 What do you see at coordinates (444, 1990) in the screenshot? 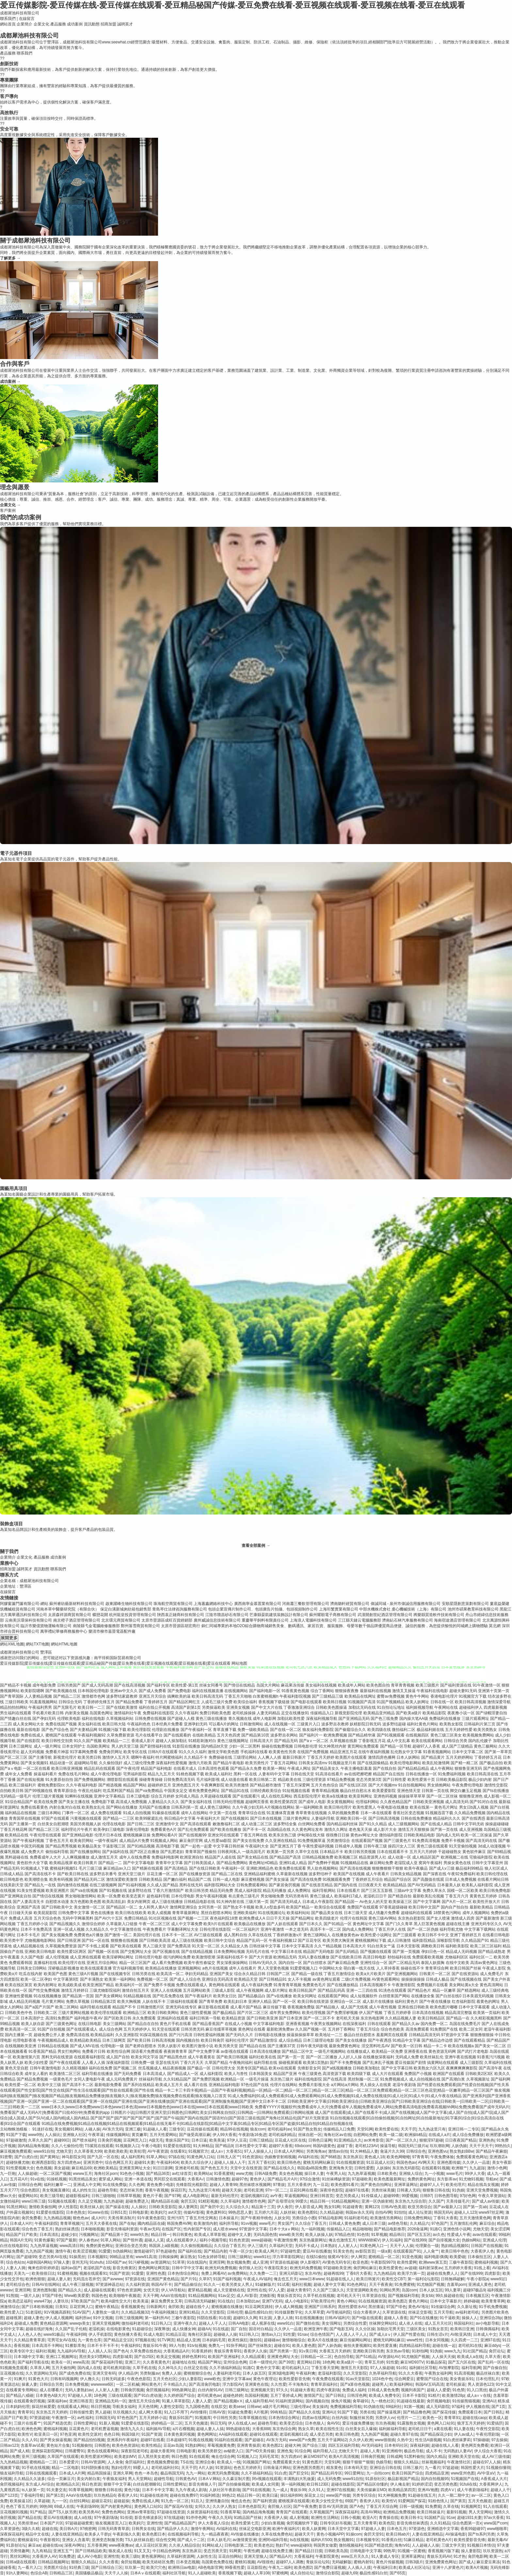
I see `精品一区嫩草` at bounding box center [444, 1990].